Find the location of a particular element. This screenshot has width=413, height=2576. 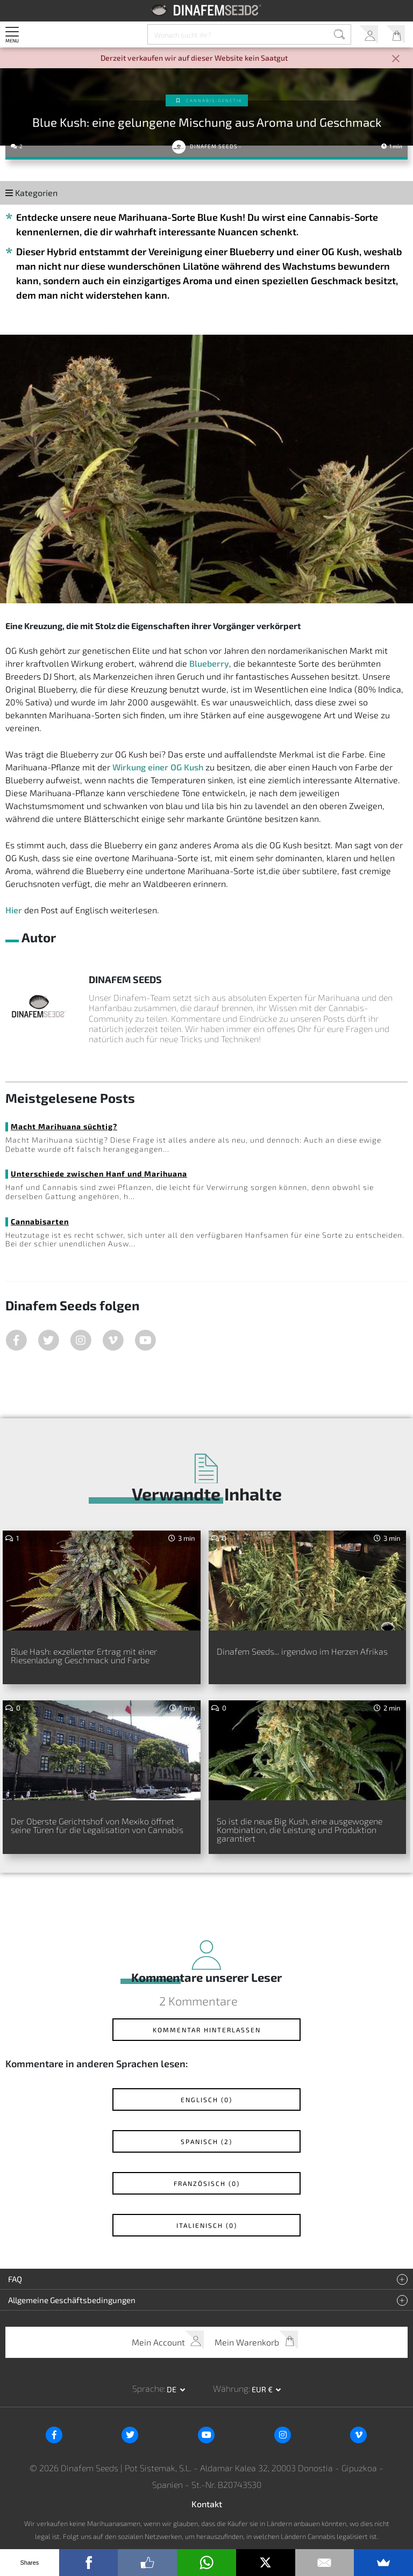

de [button] is located at coordinates (172, 2389).